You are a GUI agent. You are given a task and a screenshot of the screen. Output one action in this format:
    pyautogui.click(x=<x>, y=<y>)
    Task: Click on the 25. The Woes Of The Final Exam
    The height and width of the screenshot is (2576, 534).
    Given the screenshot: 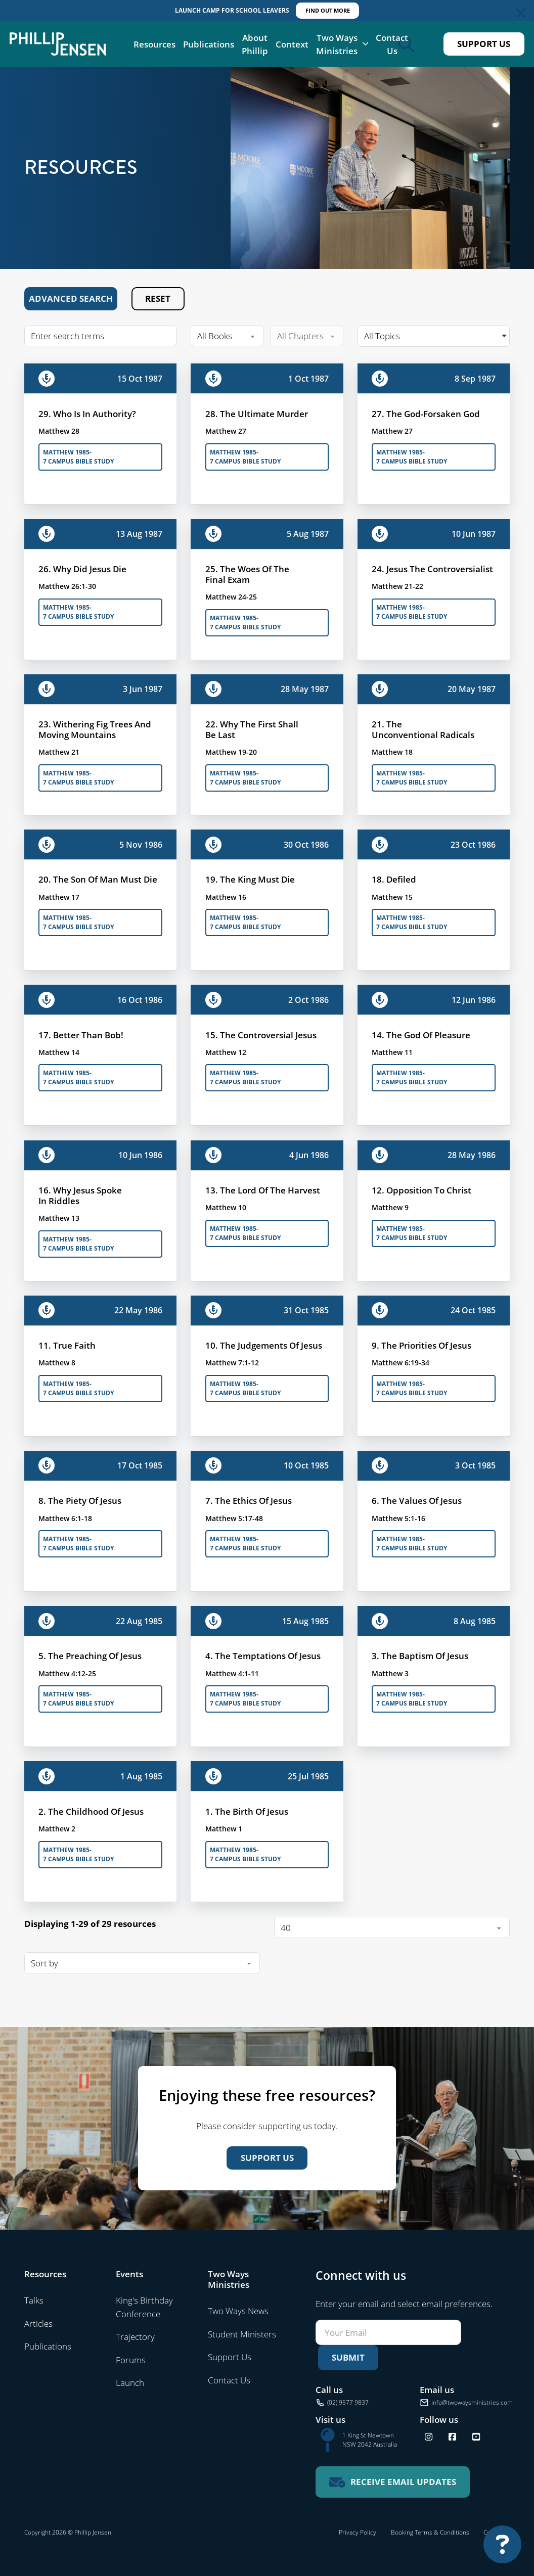 What is the action you would take?
    pyautogui.click(x=247, y=574)
    